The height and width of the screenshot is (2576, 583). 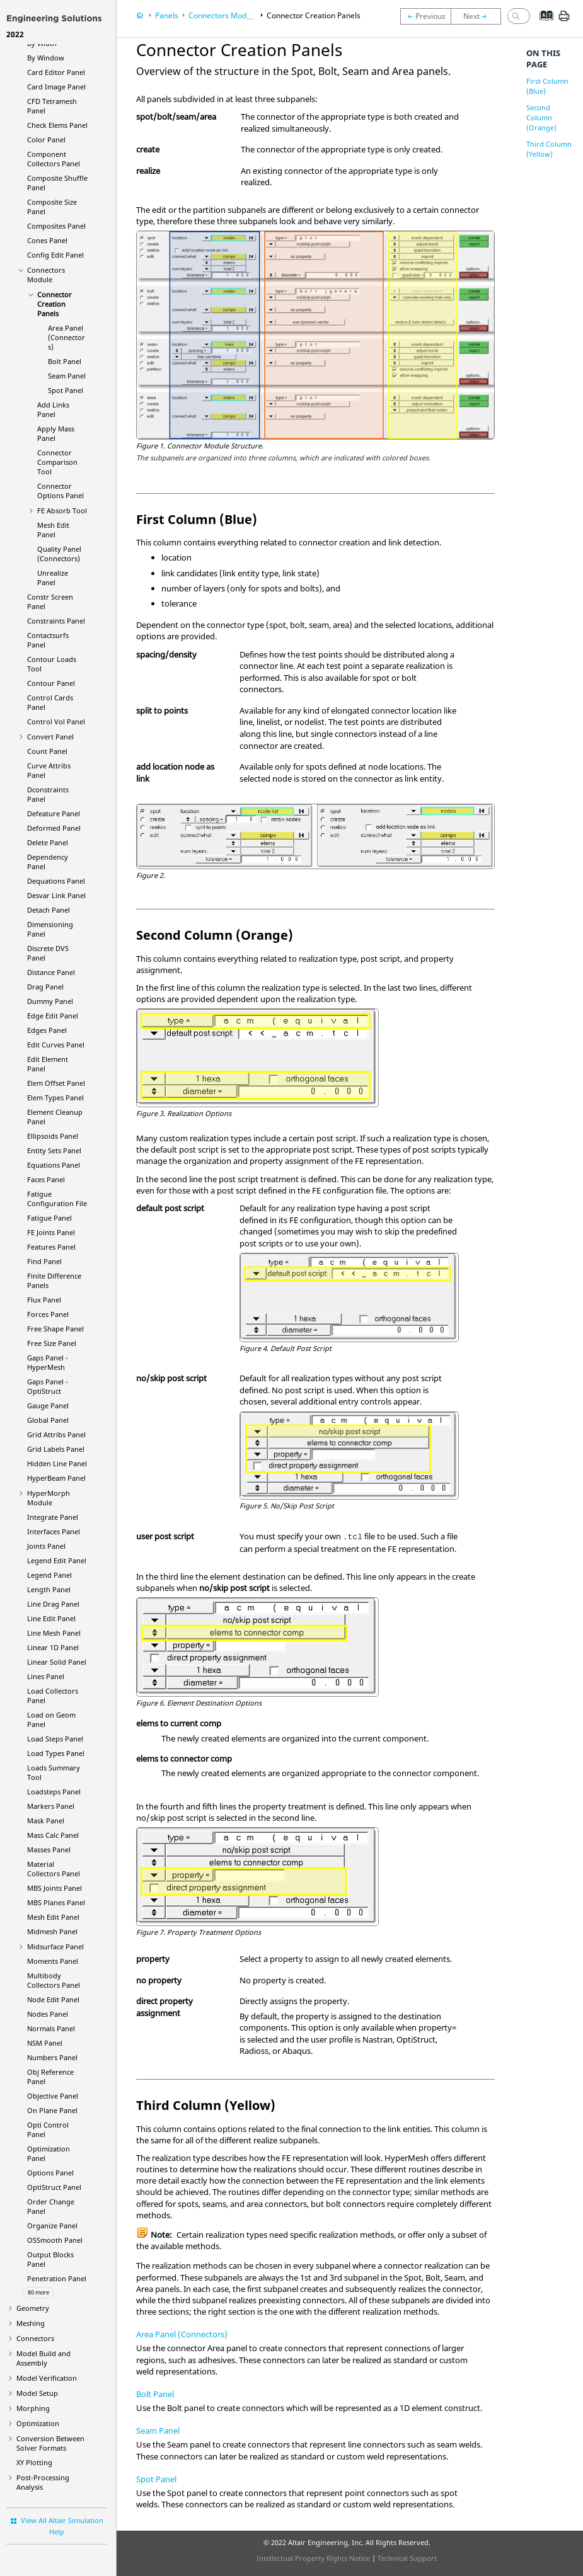 What do you see at coordinates (46, 1546) in the screenshot?
I see `Joints Panel` at bounding box center [46, 1546].